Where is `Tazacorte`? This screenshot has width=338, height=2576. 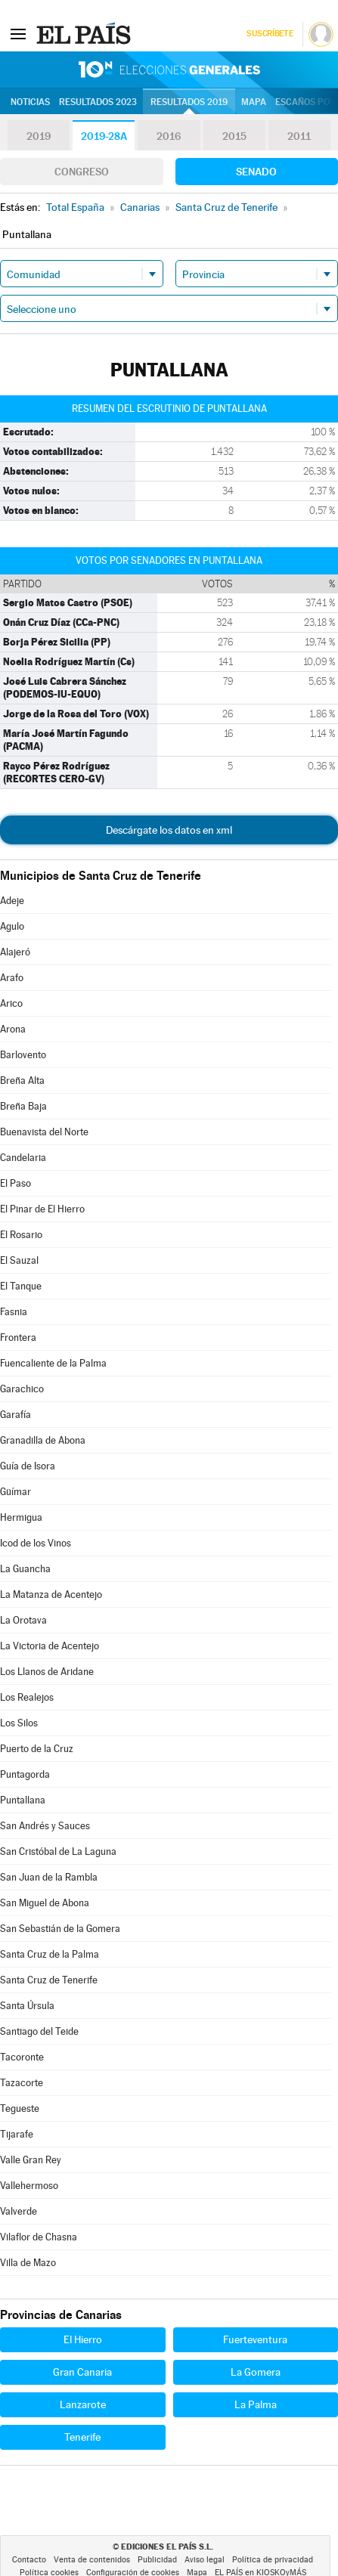
Tazacorte is located at coordinates (21, 2082).